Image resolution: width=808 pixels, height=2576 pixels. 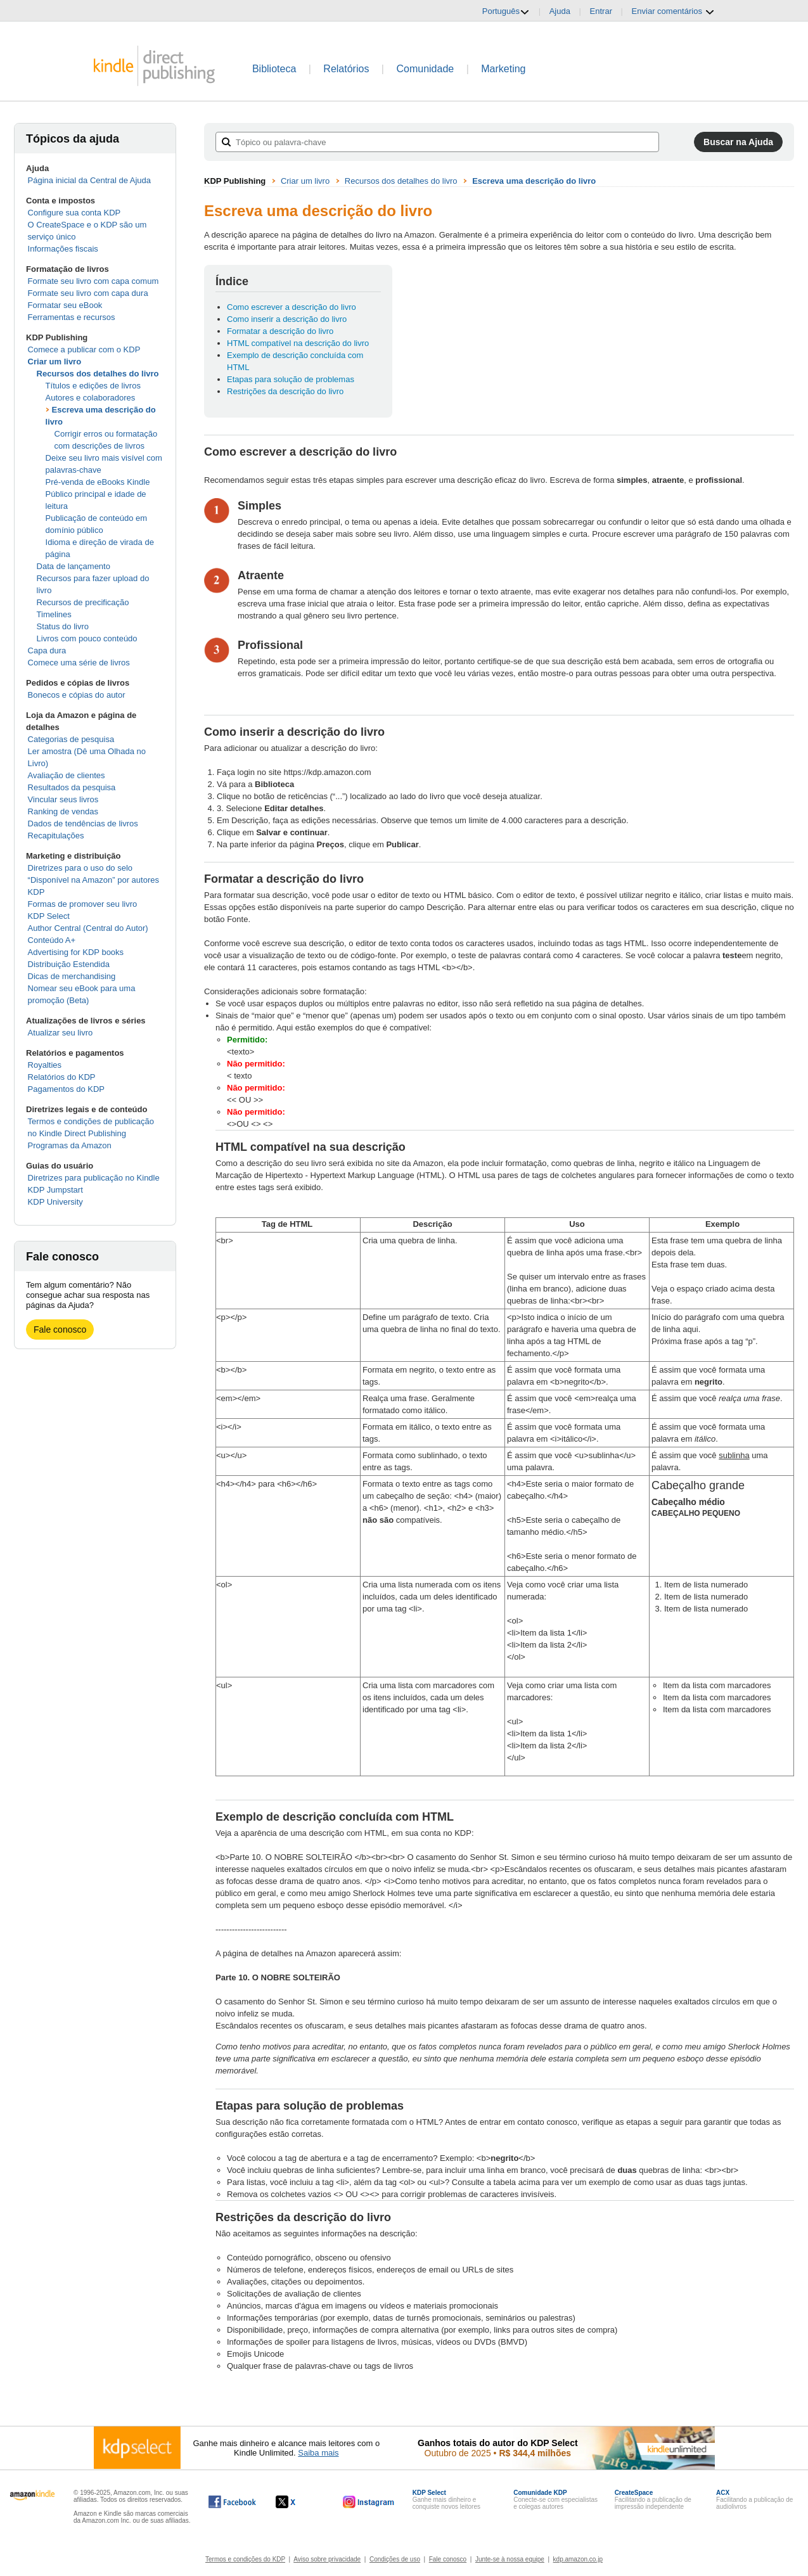 What do you see at coordinates (245, 2559) in the screenshot?
I see `Termos e condições do KDP` at bounding box center [245, 2559].